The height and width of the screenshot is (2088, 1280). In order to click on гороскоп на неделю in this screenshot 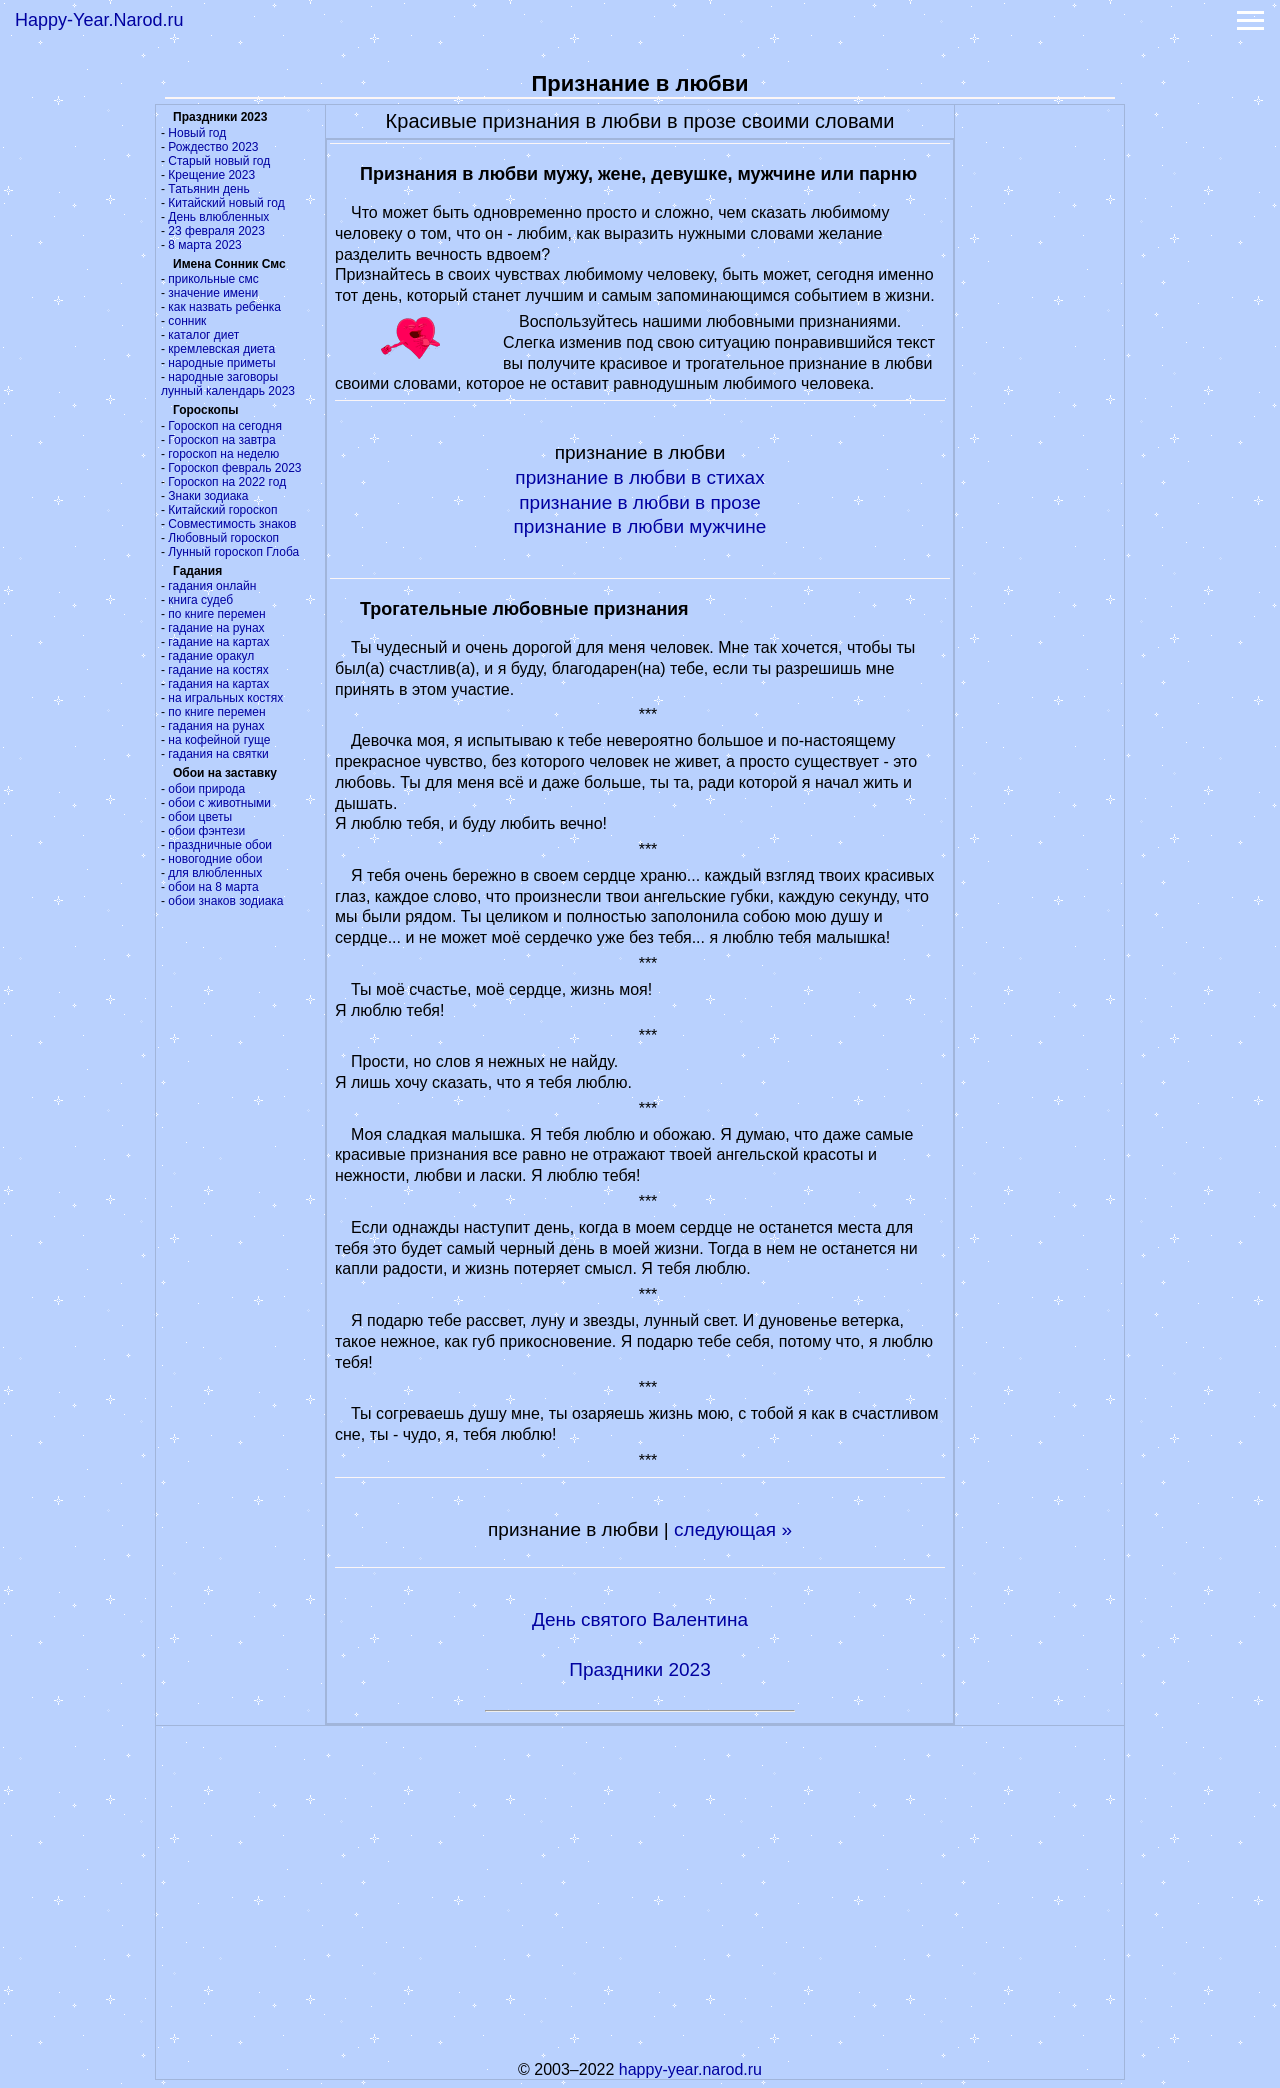, I will do `click(223, 454)`.